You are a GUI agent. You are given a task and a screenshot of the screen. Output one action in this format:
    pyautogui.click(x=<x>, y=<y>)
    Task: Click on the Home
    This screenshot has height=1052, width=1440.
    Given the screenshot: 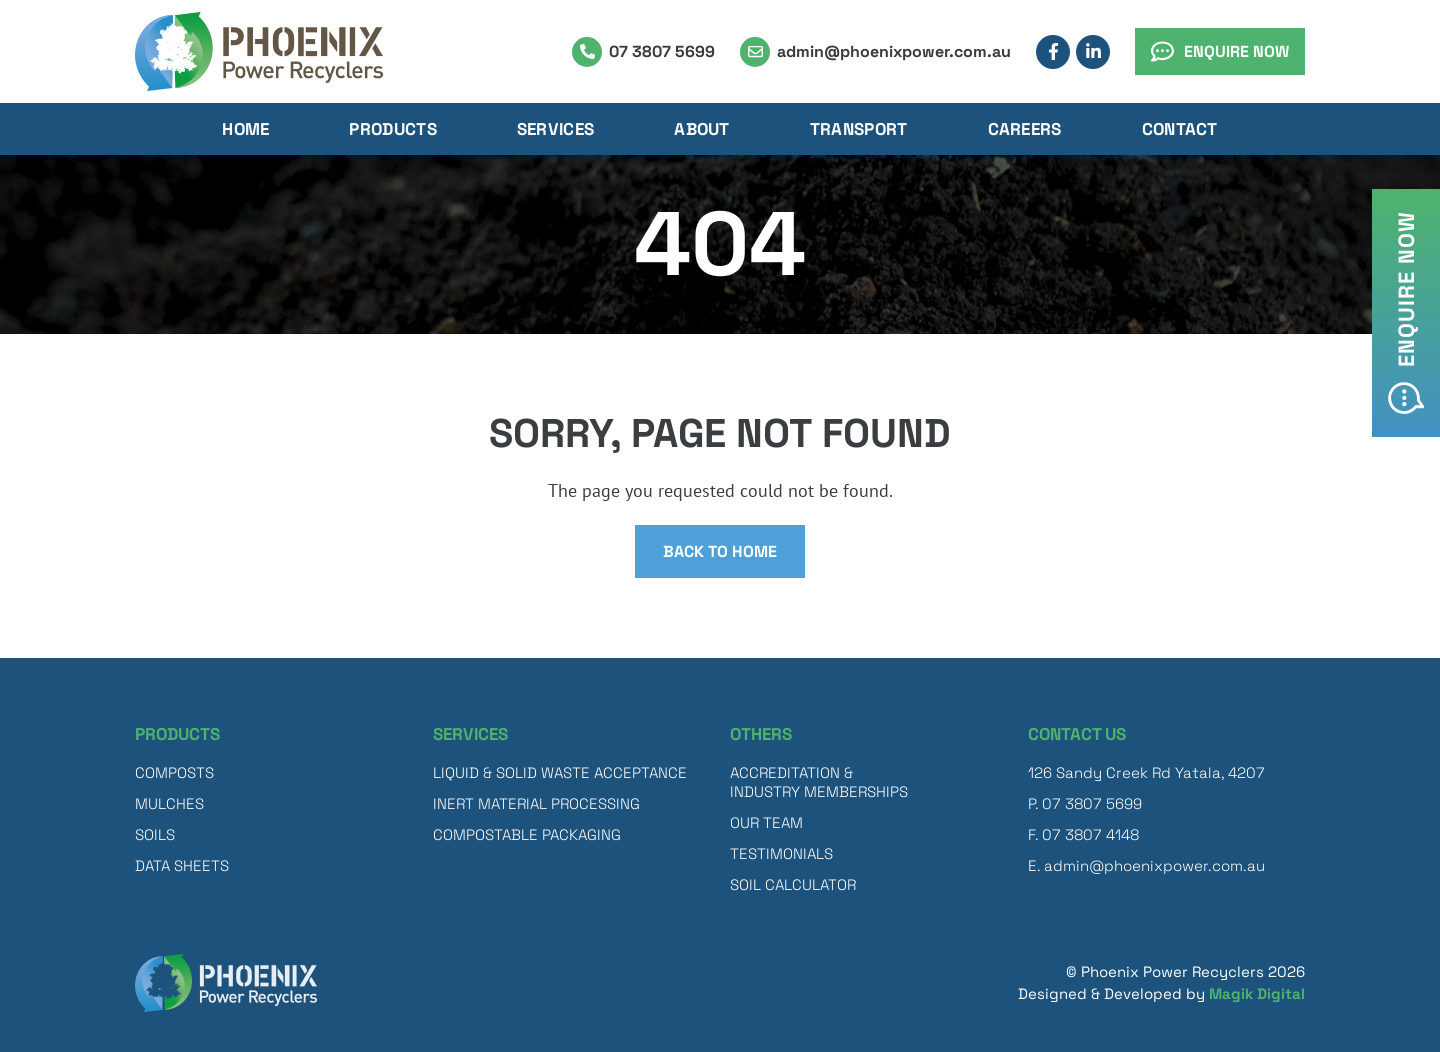 What is the action you would take?
    pyautogui.click(x=245, y=129)
    